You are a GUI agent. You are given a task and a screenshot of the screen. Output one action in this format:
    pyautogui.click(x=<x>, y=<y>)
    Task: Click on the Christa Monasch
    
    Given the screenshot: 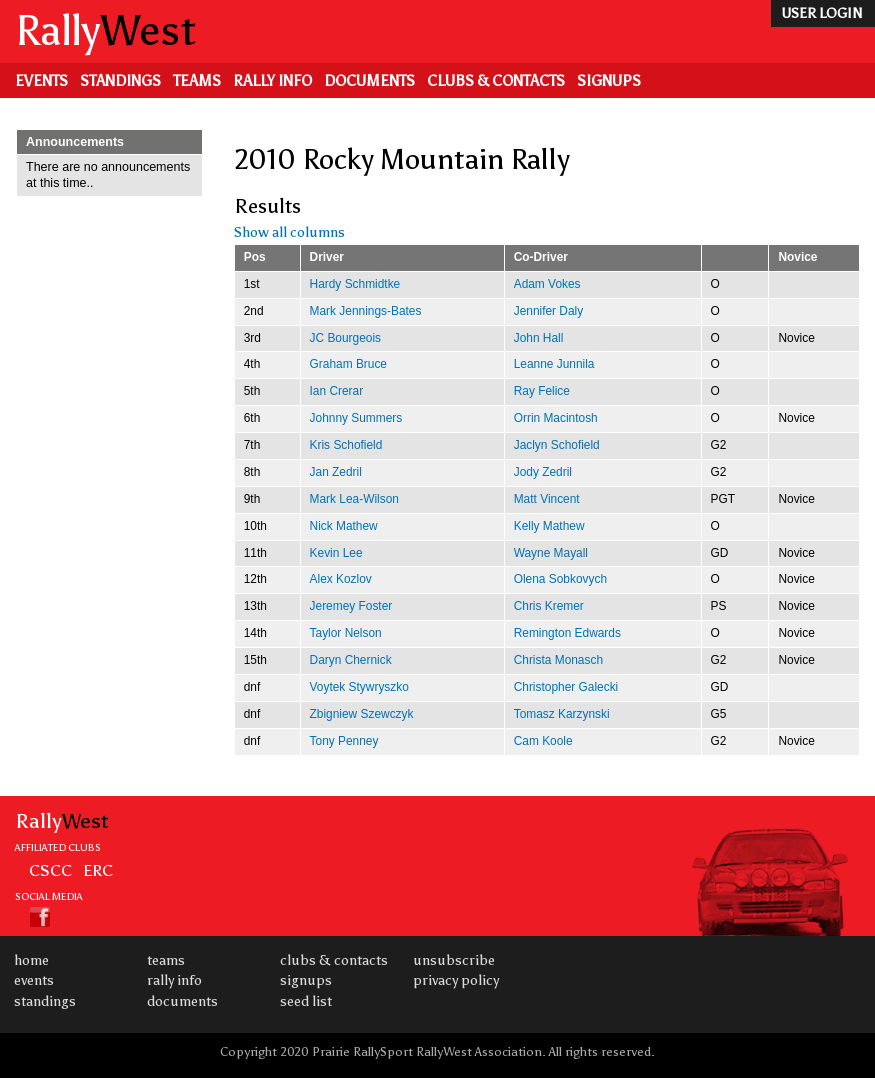 What is the action you would take?
    pyautogui.click(x=558, y=660)
    